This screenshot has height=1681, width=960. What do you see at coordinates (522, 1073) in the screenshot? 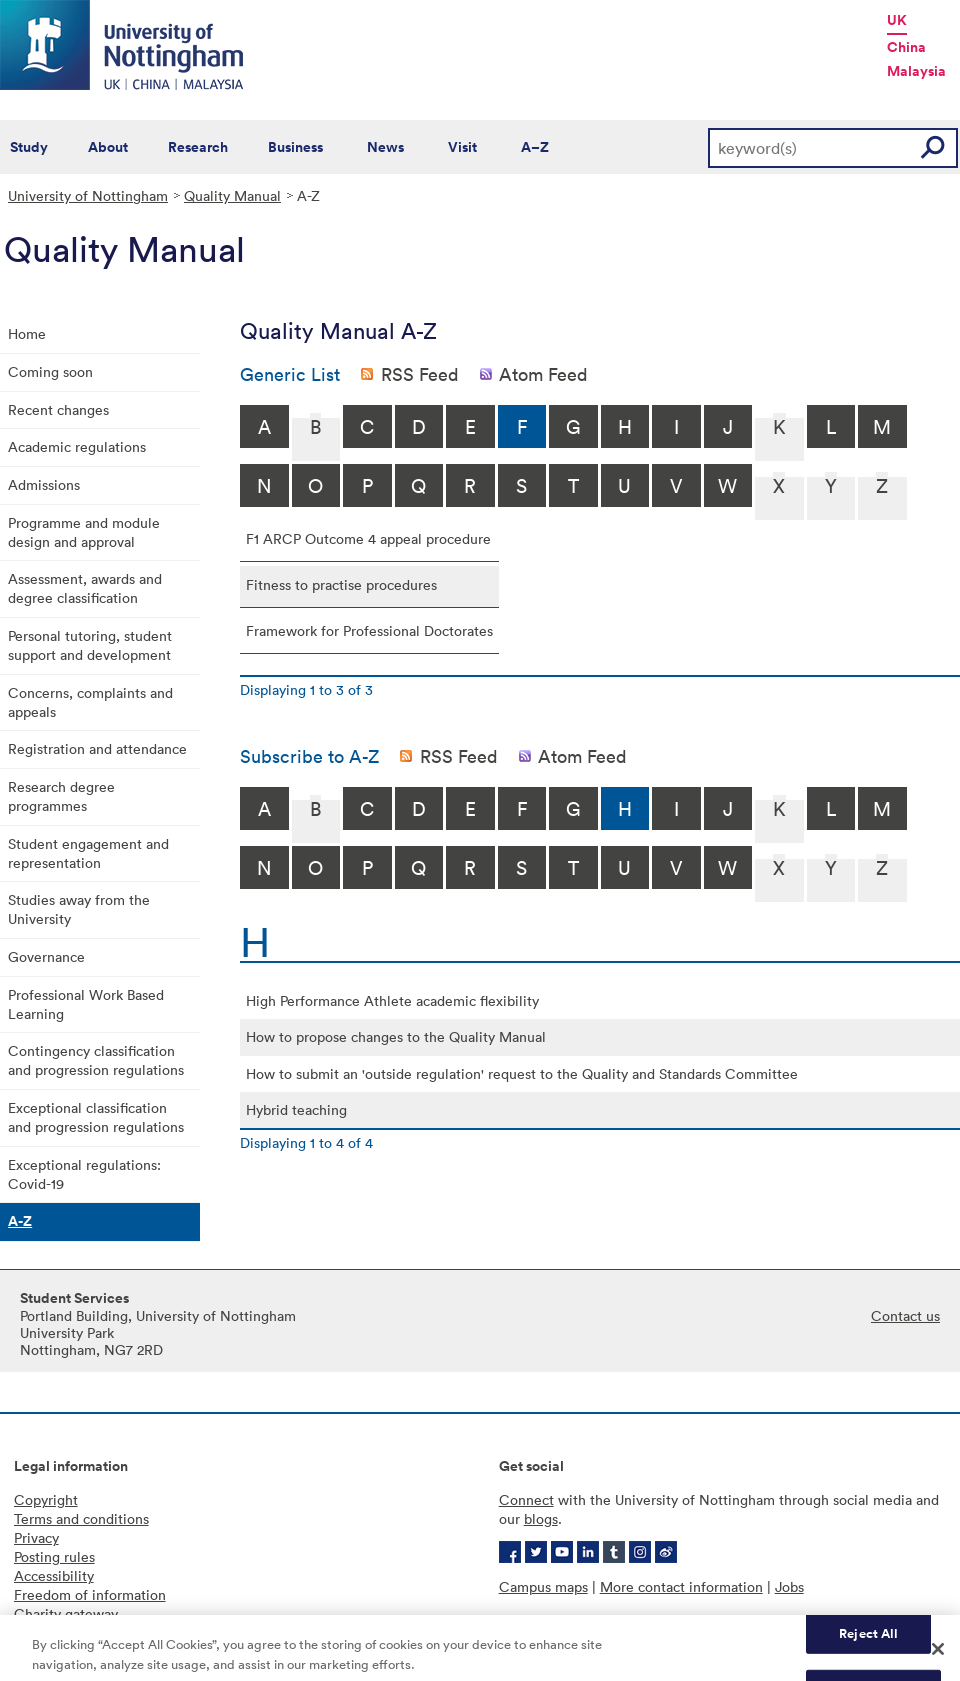
I see `How to submit an 'outside regulation' request to the Quality and Standards Committee` at bounding box center [522, 1073].